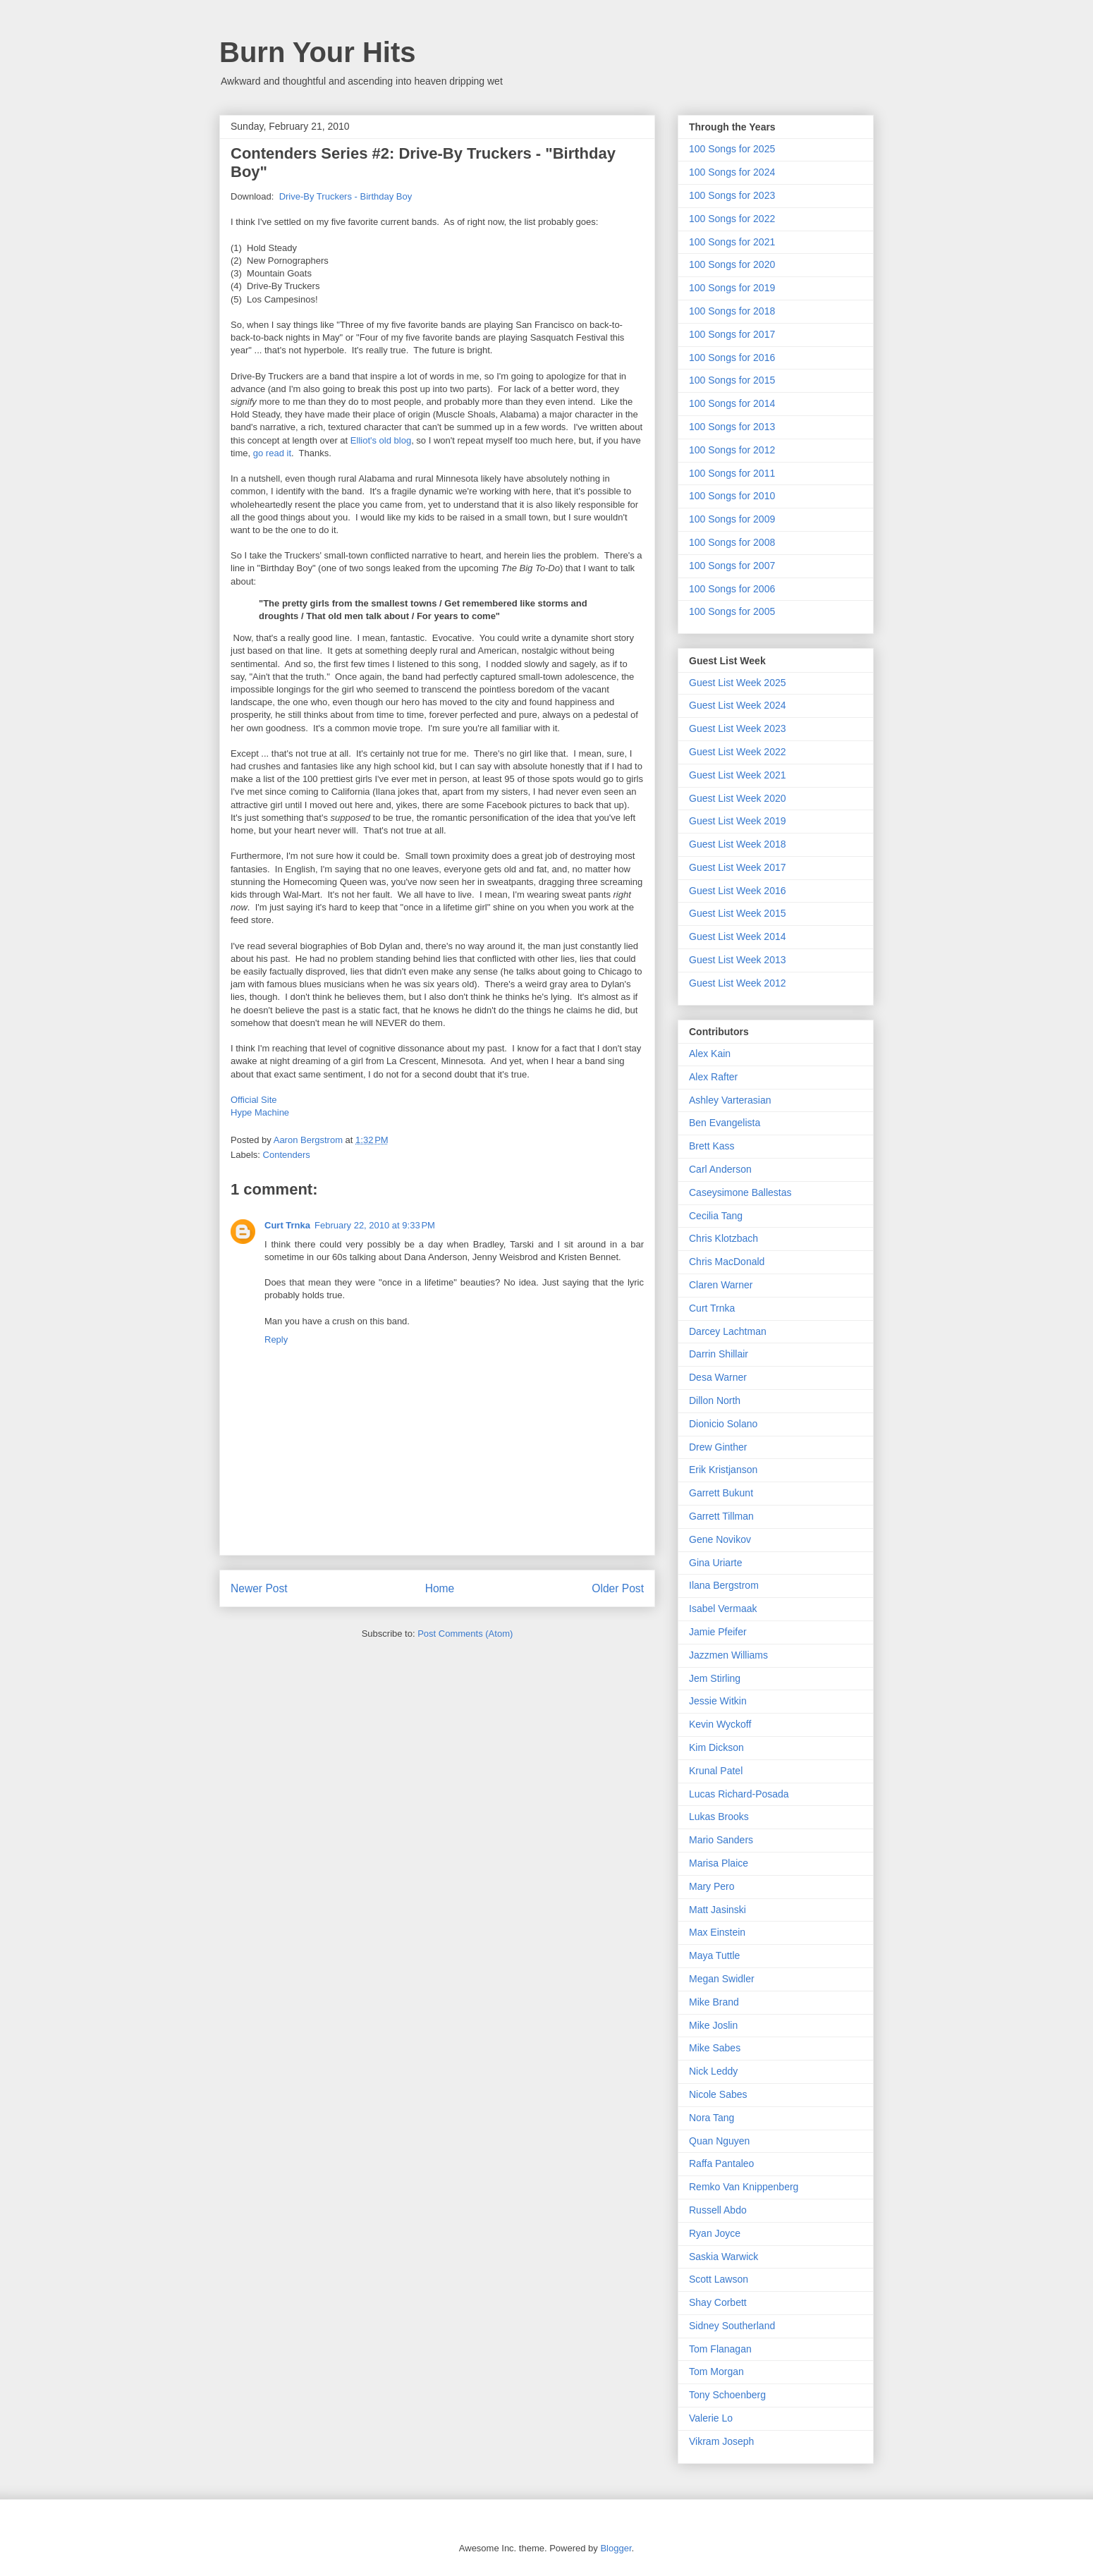  I want to click on Jessie Witkin, so click(718, 1701).